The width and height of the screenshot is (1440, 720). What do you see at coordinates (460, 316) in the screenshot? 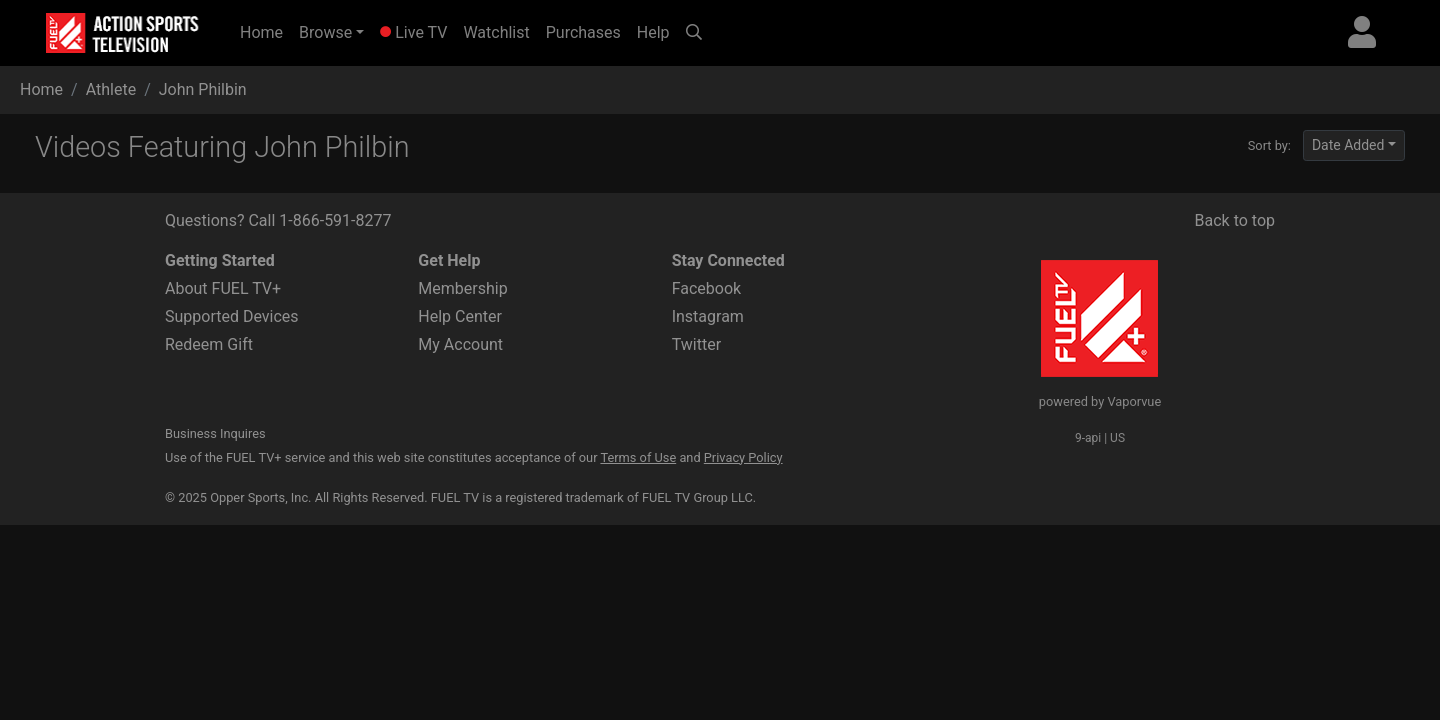
I see `Help Center` at bounding box center [460, 316].